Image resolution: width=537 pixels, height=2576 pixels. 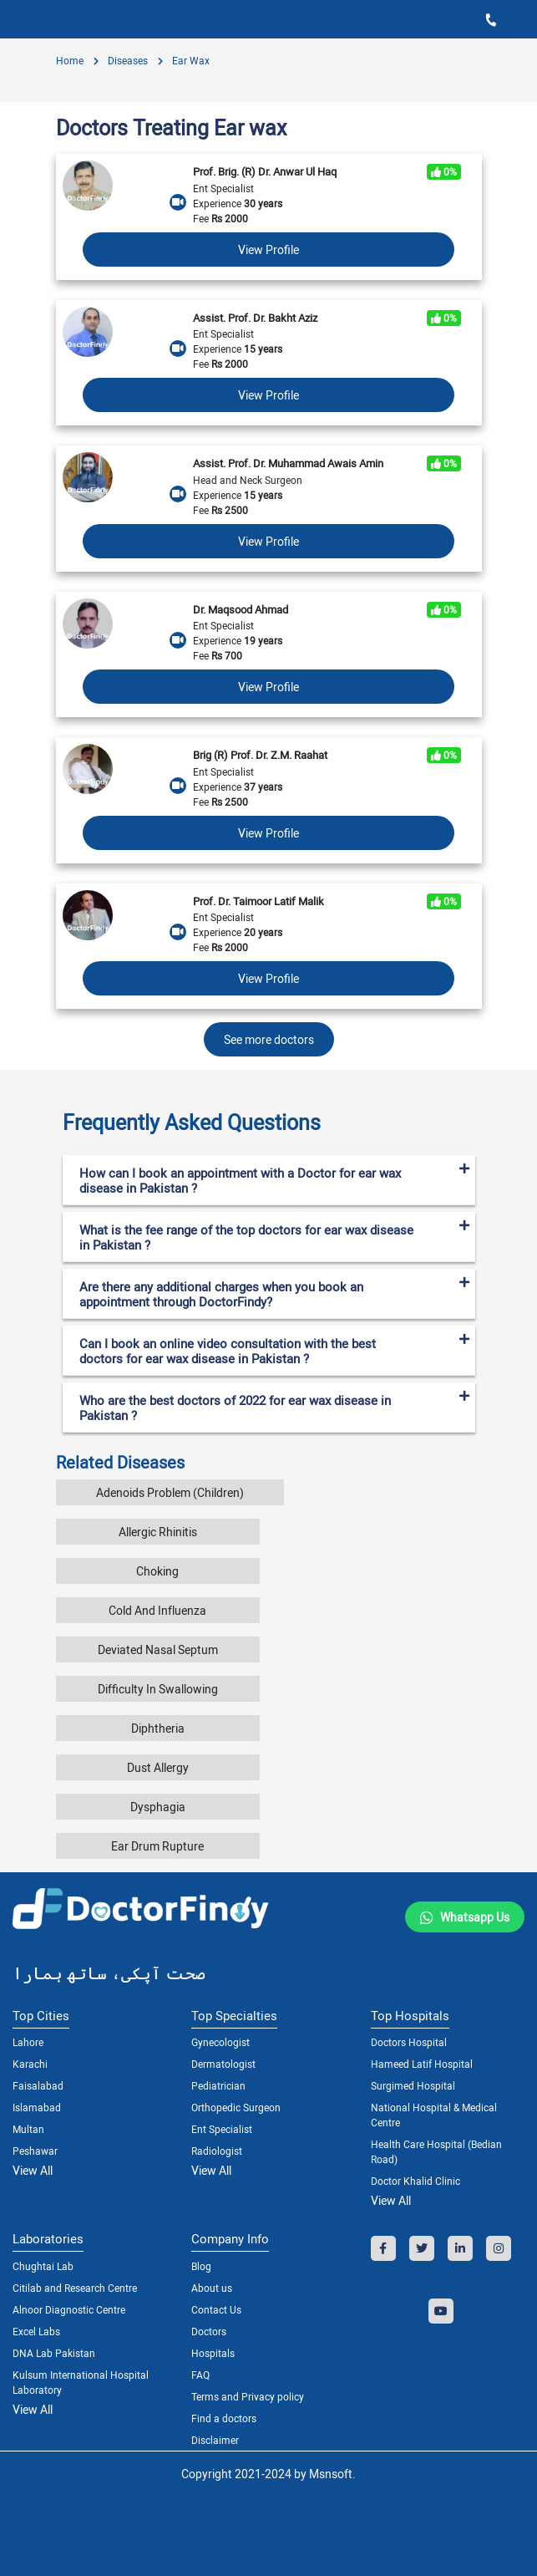 What do you see at coordinates (158, 1649) in the screenshot?
I see `Deviated Nasal Septum` at bounding box center [158, 1649].